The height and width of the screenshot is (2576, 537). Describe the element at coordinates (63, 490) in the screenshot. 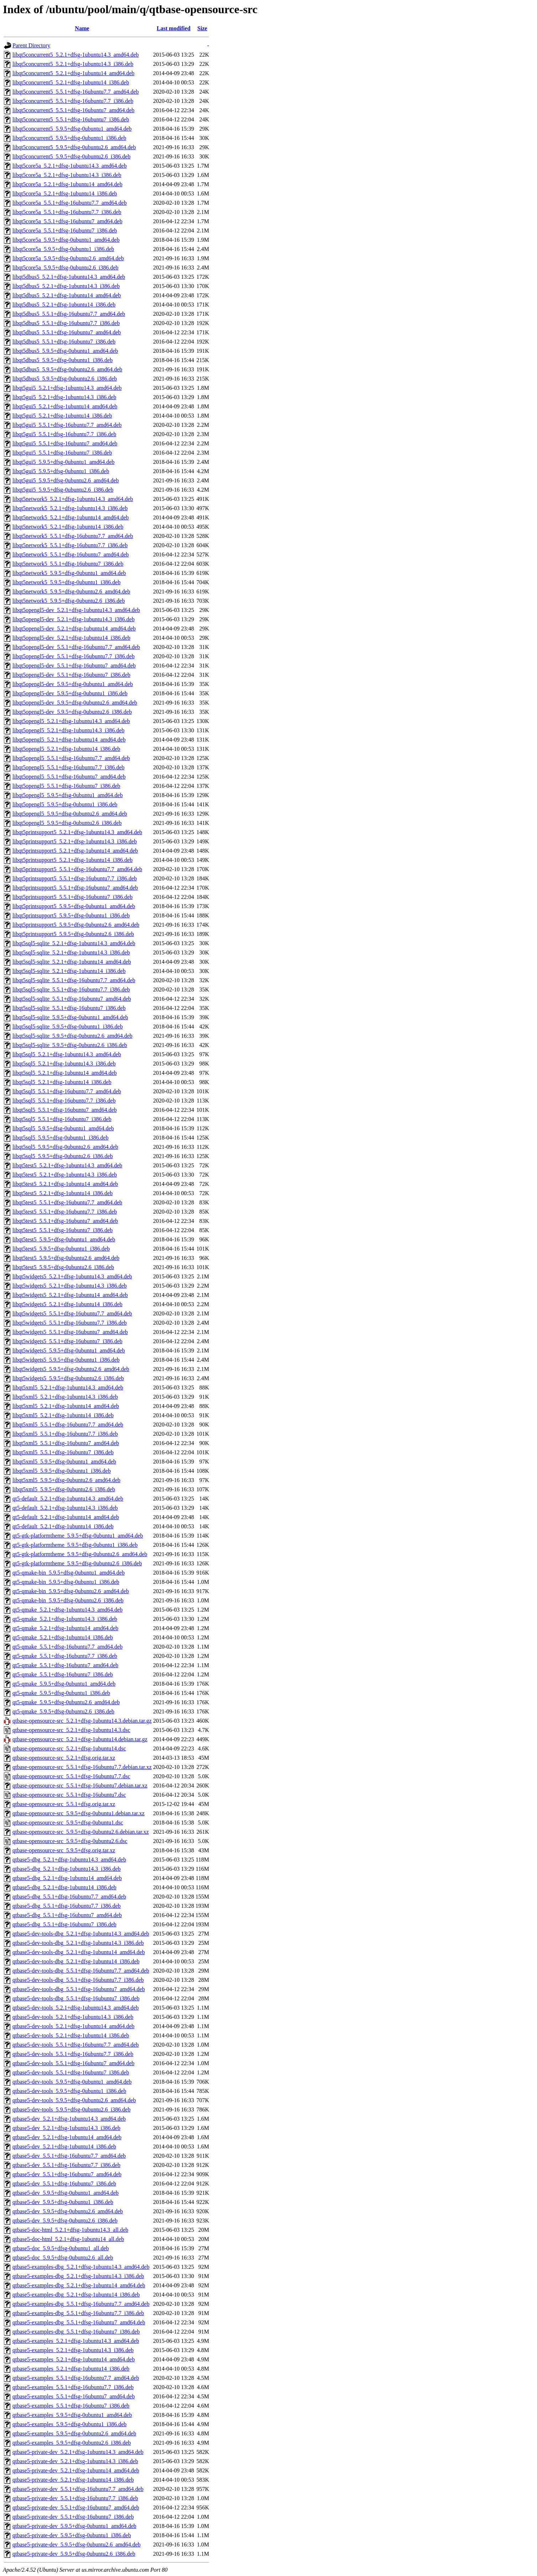

I see `libqt5gui5_5.9.5+dfsg-0ubuntu2.6_i386.deb` at that location.